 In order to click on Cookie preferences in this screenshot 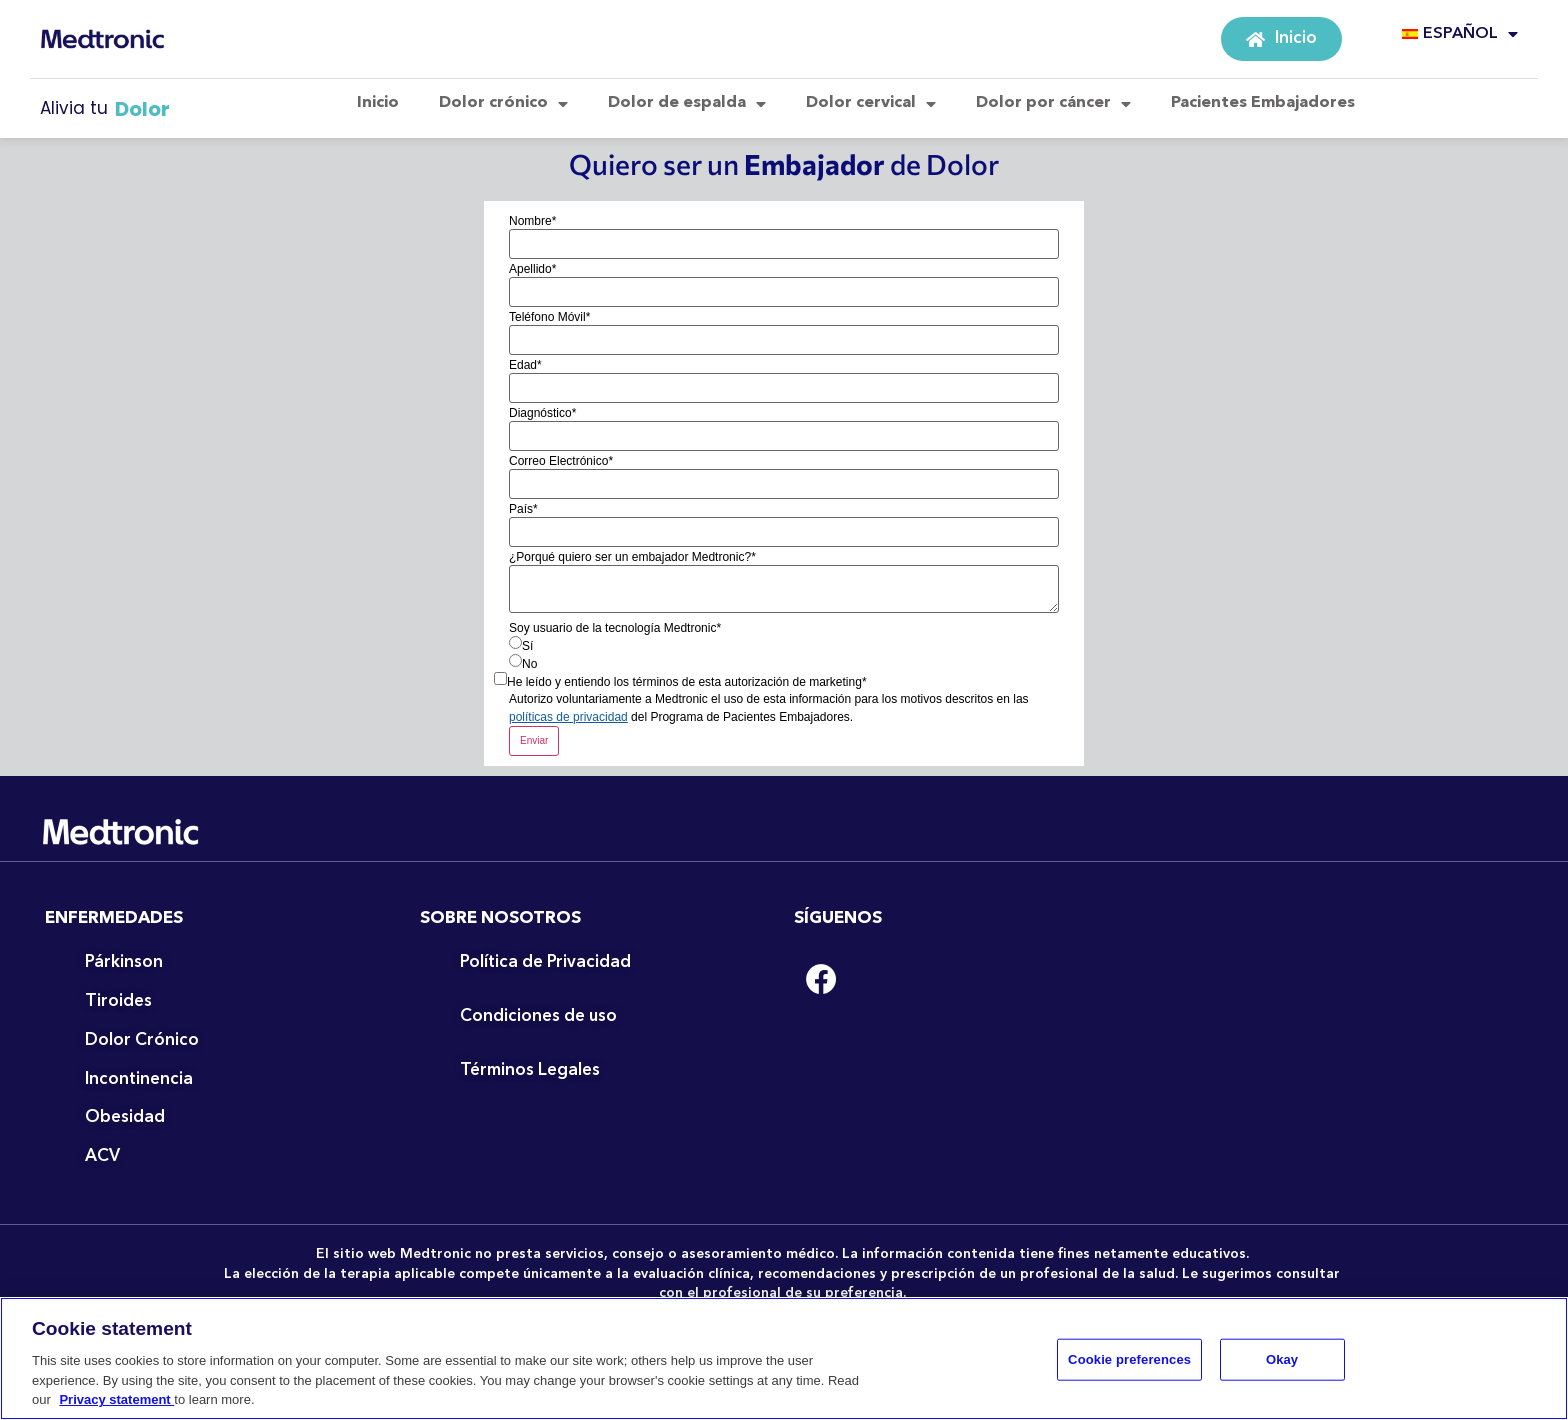, I will do `click(1129, 1367)`.